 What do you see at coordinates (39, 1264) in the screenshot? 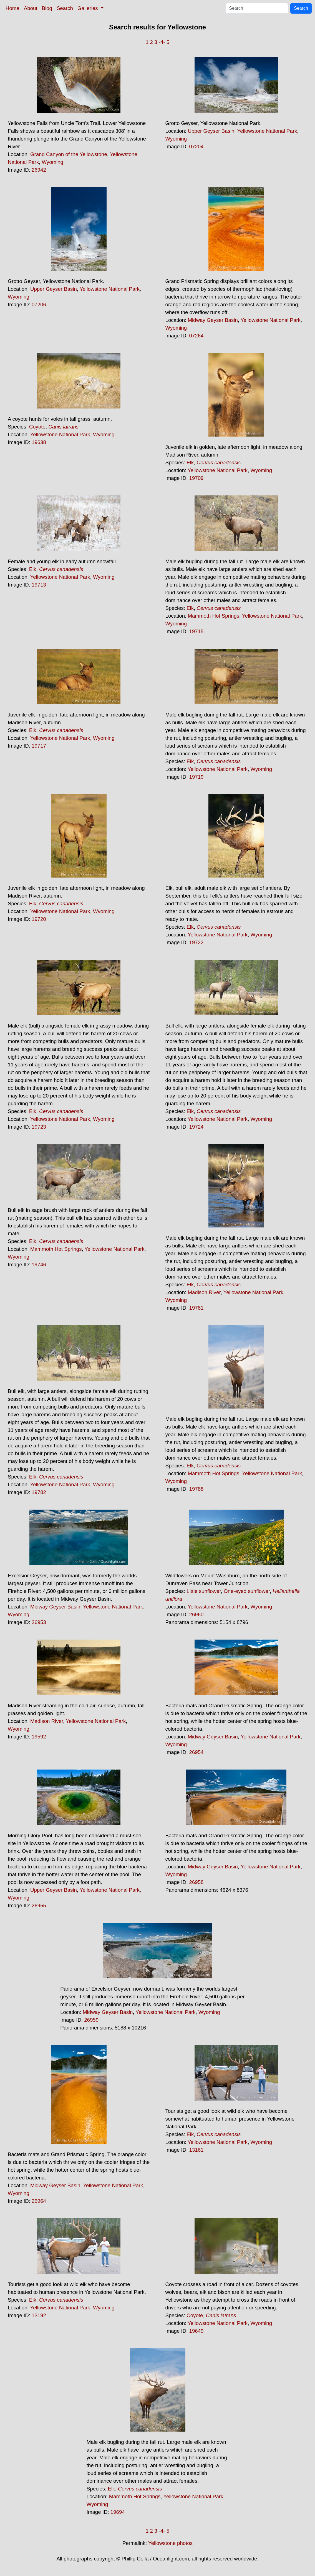
I see `19746` at bounding box center [39, 1264].